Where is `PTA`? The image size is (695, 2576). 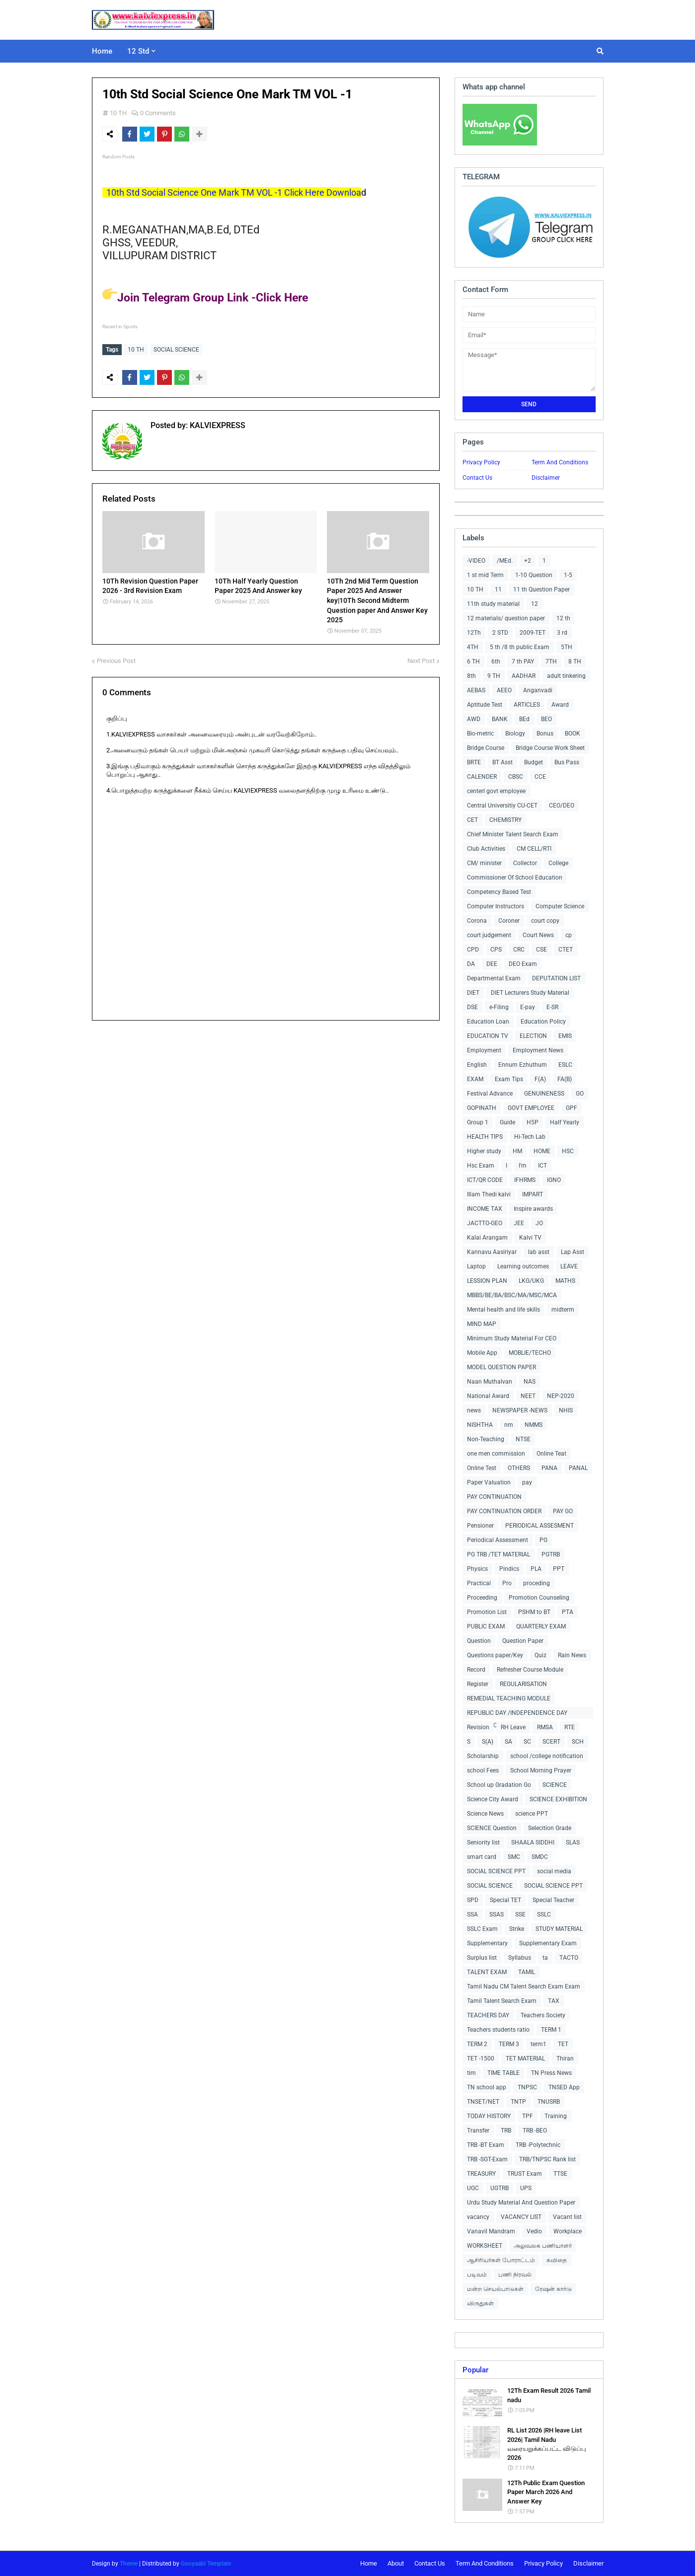 PTA is located at coordinates (567, 1612).